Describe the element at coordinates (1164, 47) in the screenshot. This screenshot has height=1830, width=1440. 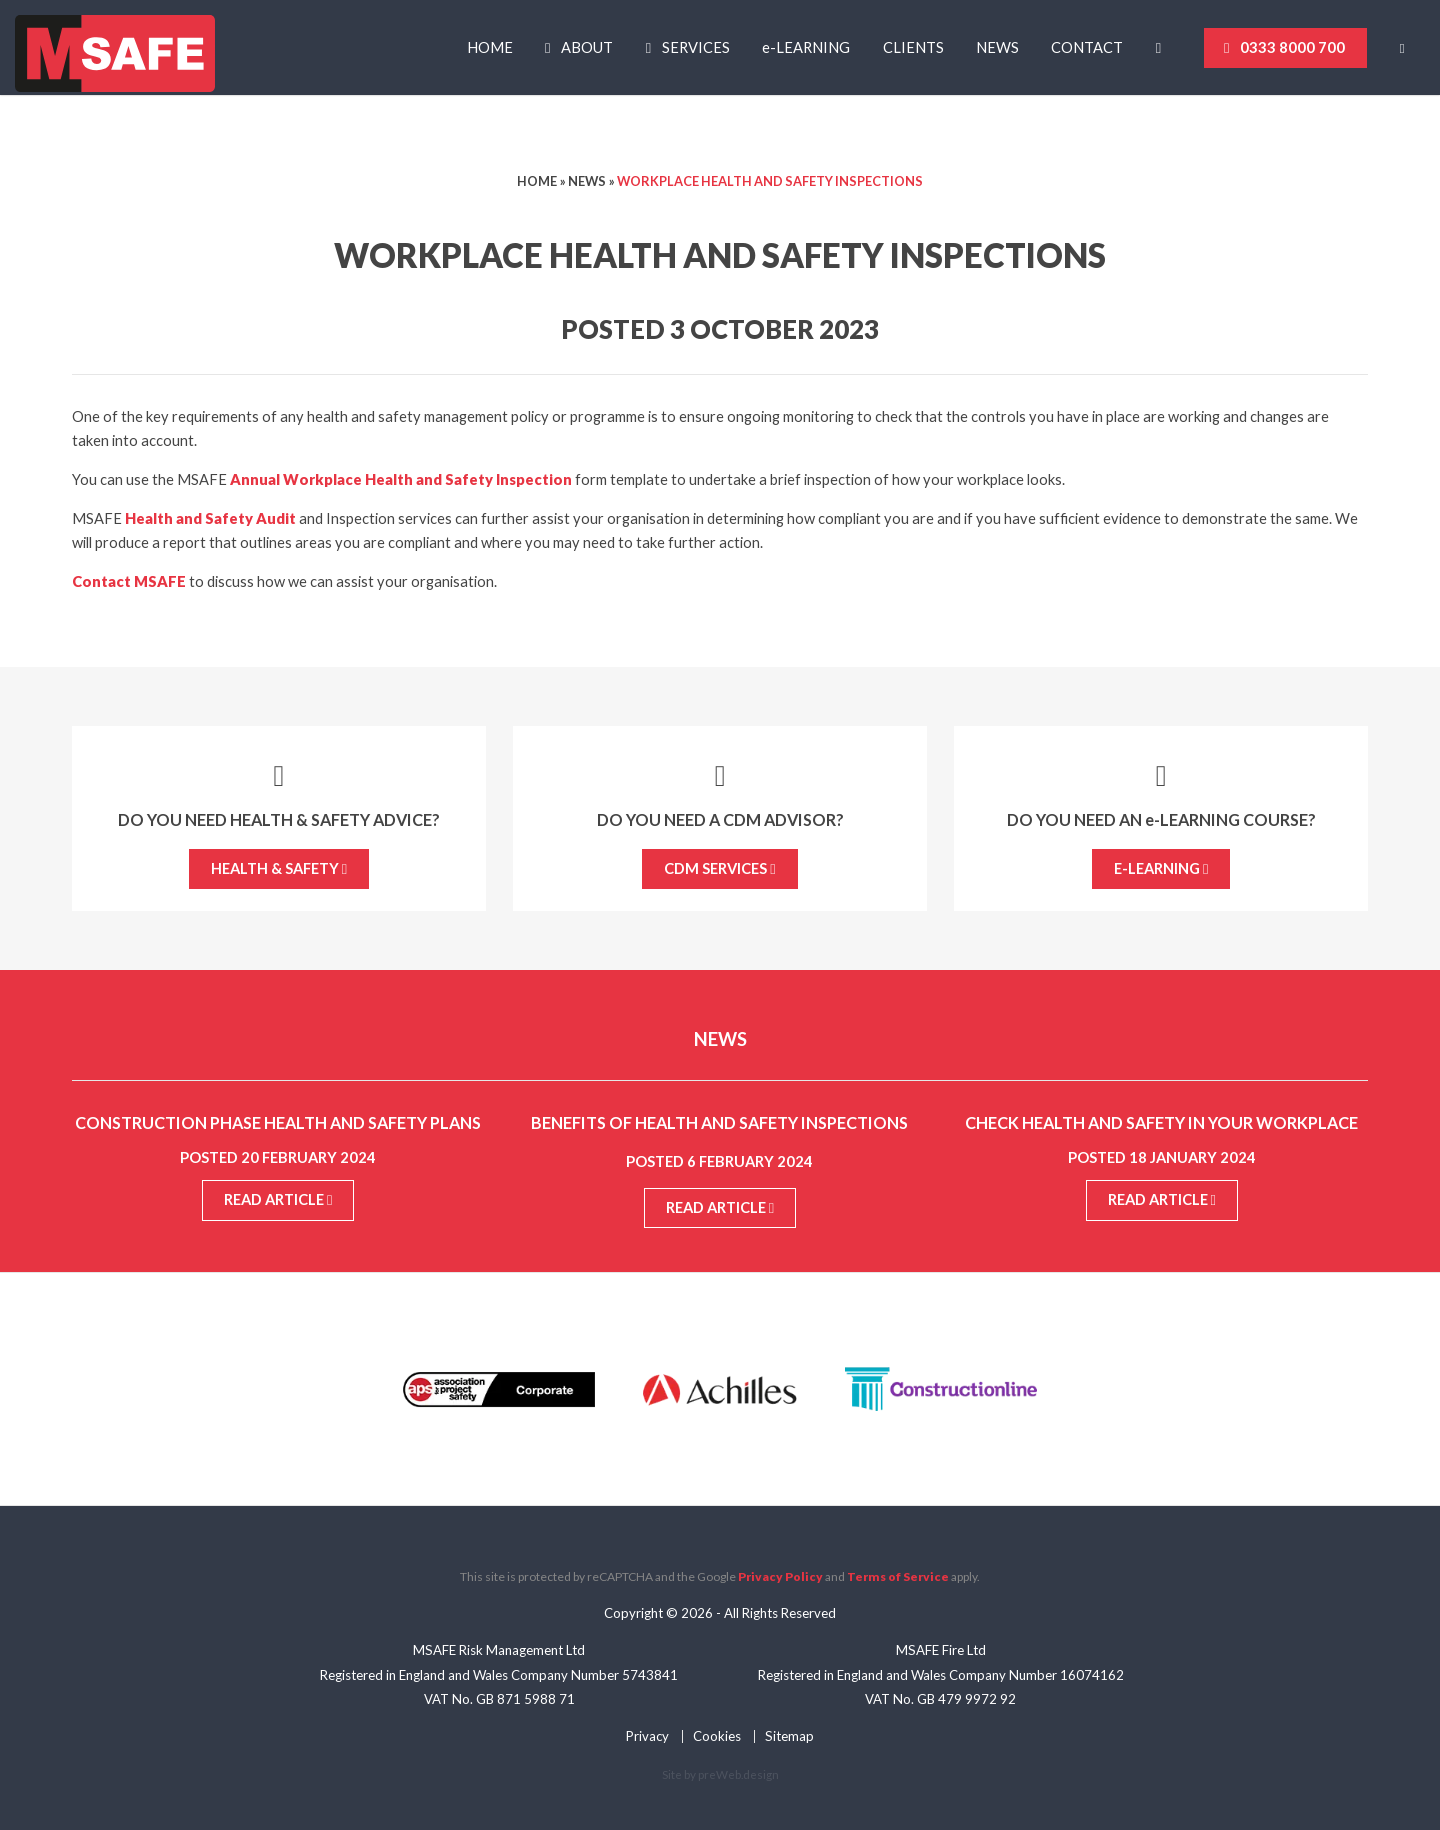
I see `[Linkedin]` at that location.